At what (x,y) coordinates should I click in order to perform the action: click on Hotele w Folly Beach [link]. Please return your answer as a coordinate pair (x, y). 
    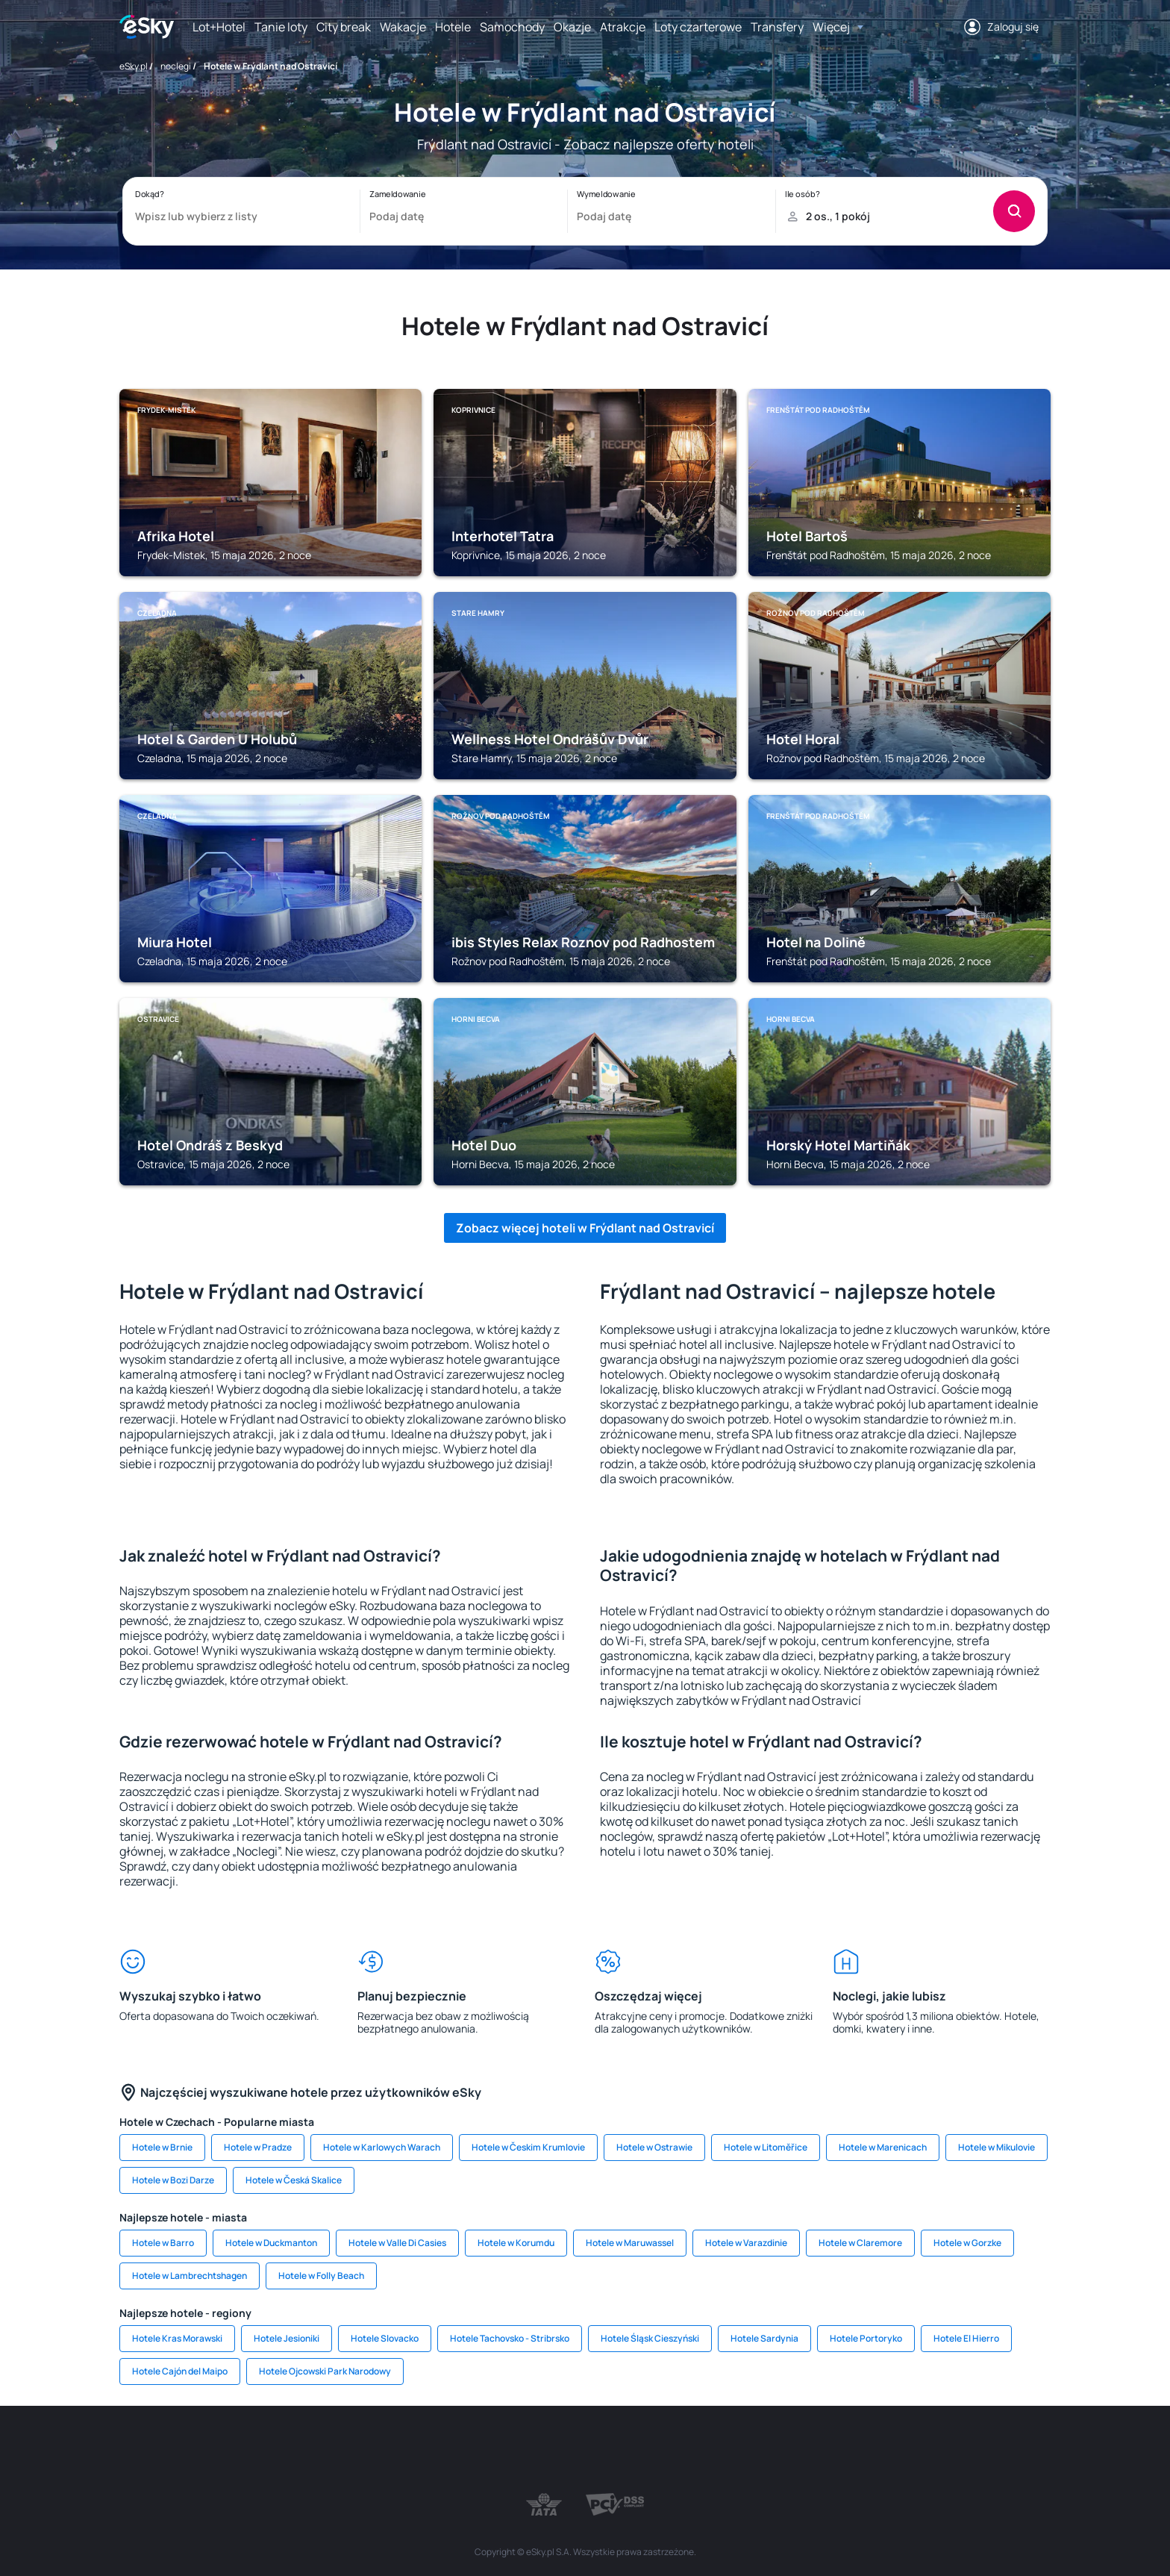
    Looking at the image, I should click on (321, 2275).